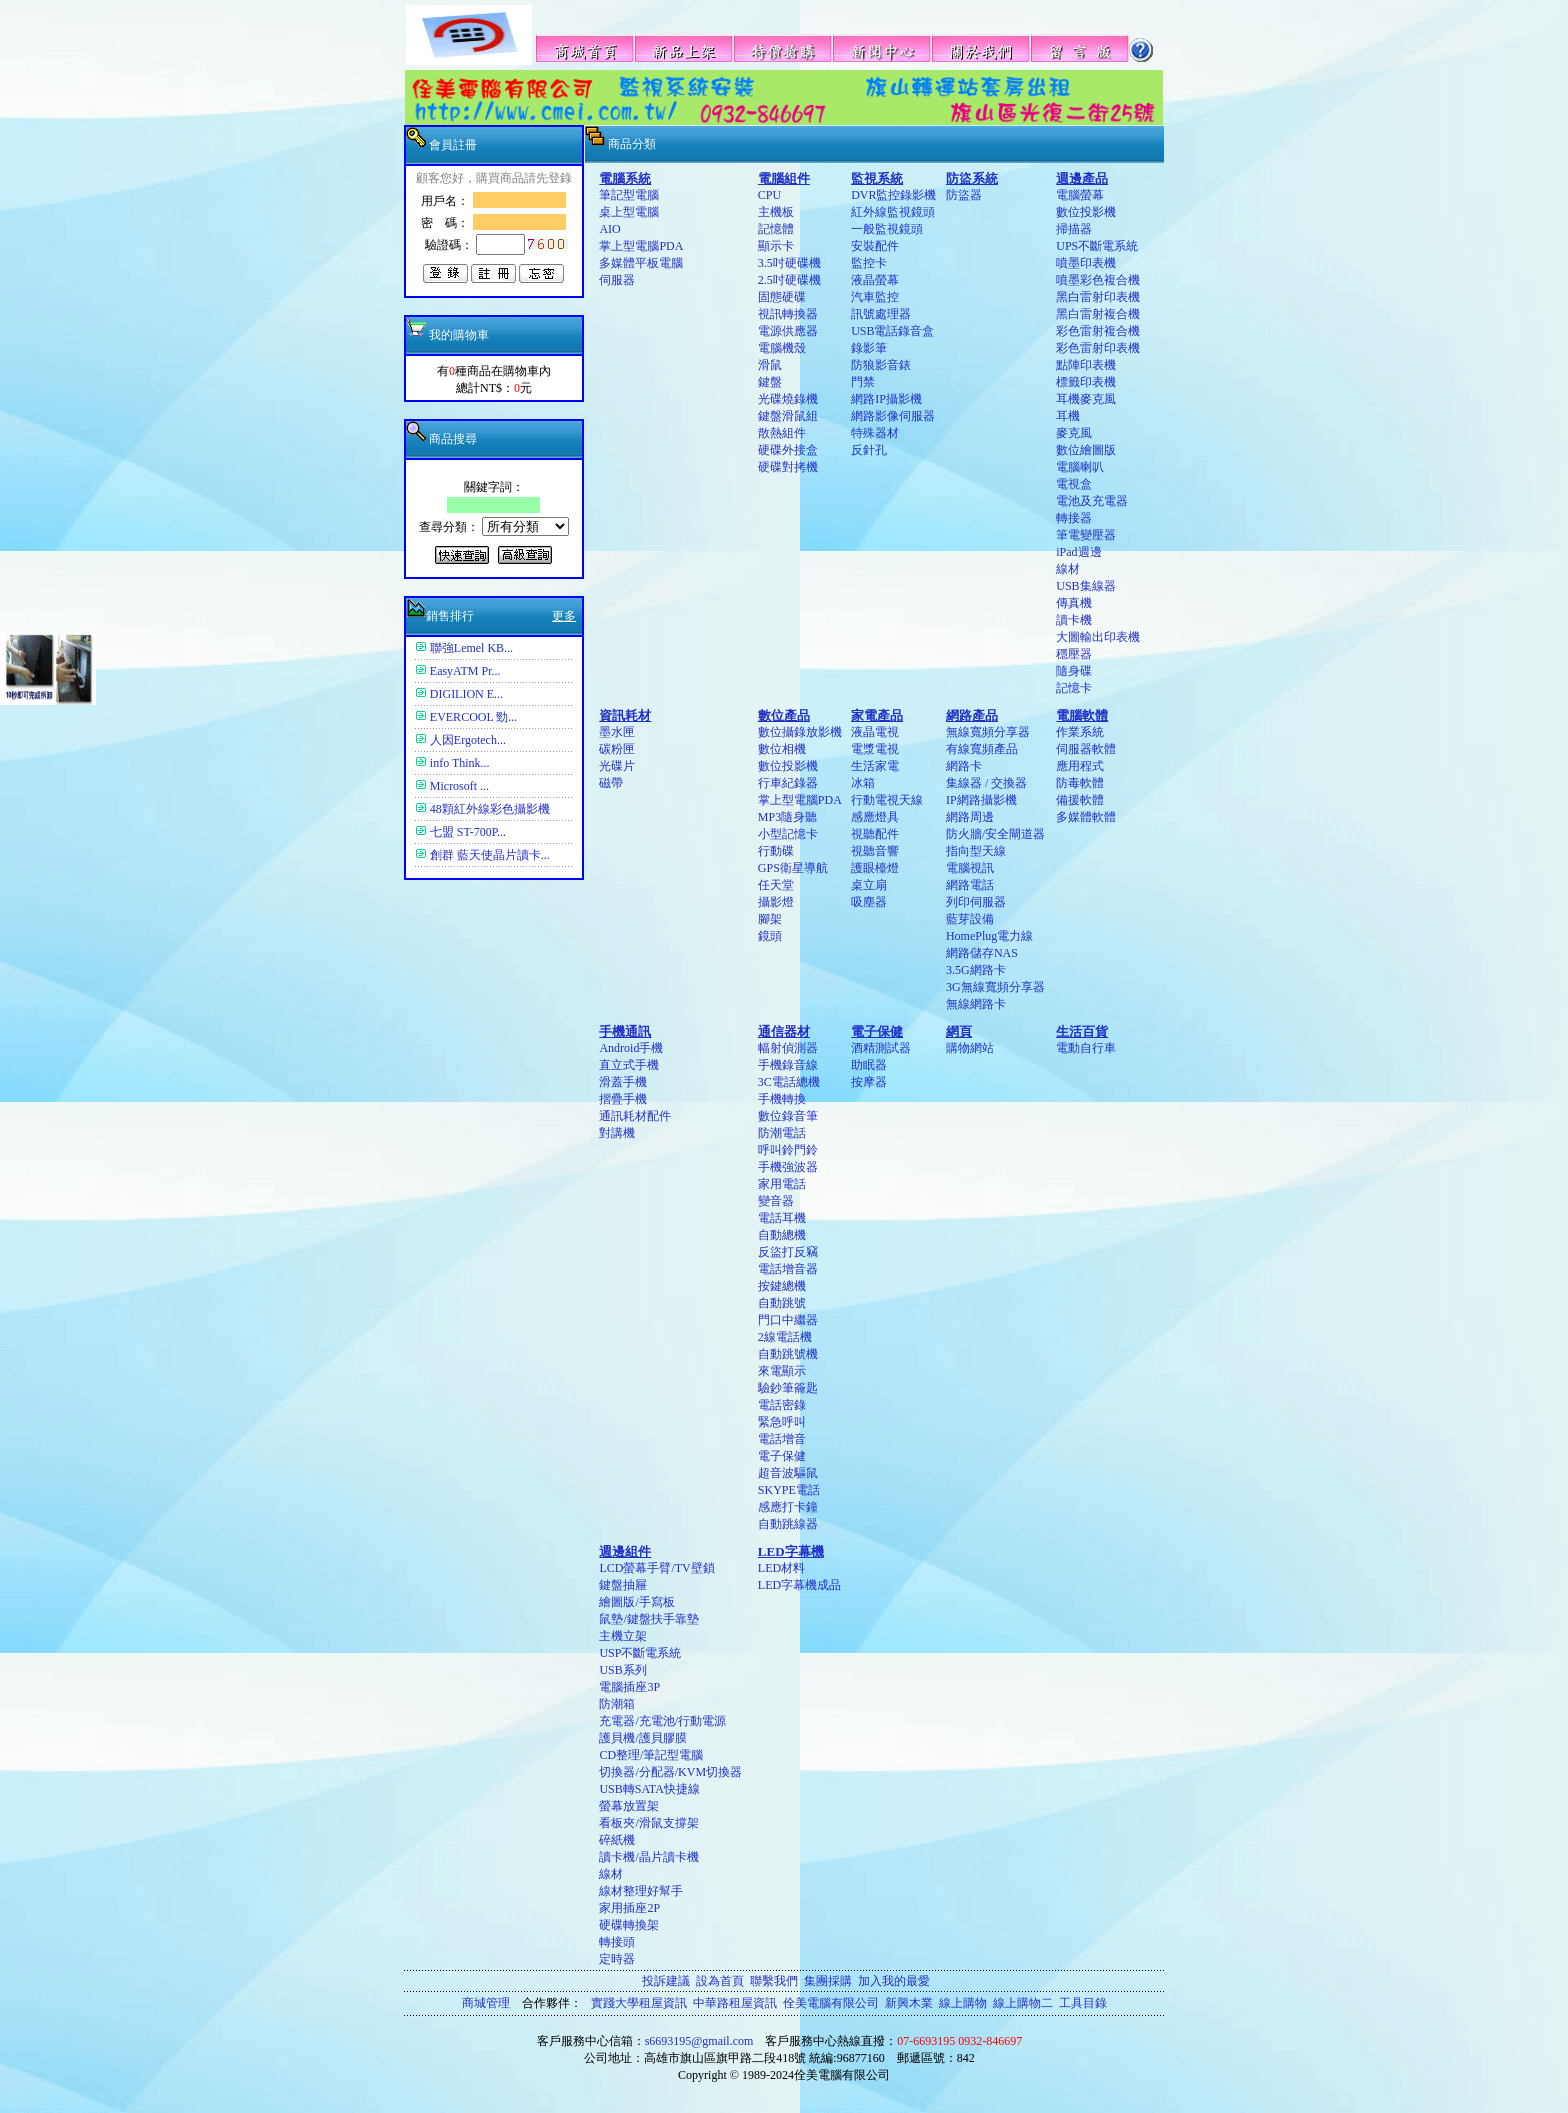 Image resolution: width=1568 pixels, height=2113 pixels. I want to click on 主機板, so click(776, 212).